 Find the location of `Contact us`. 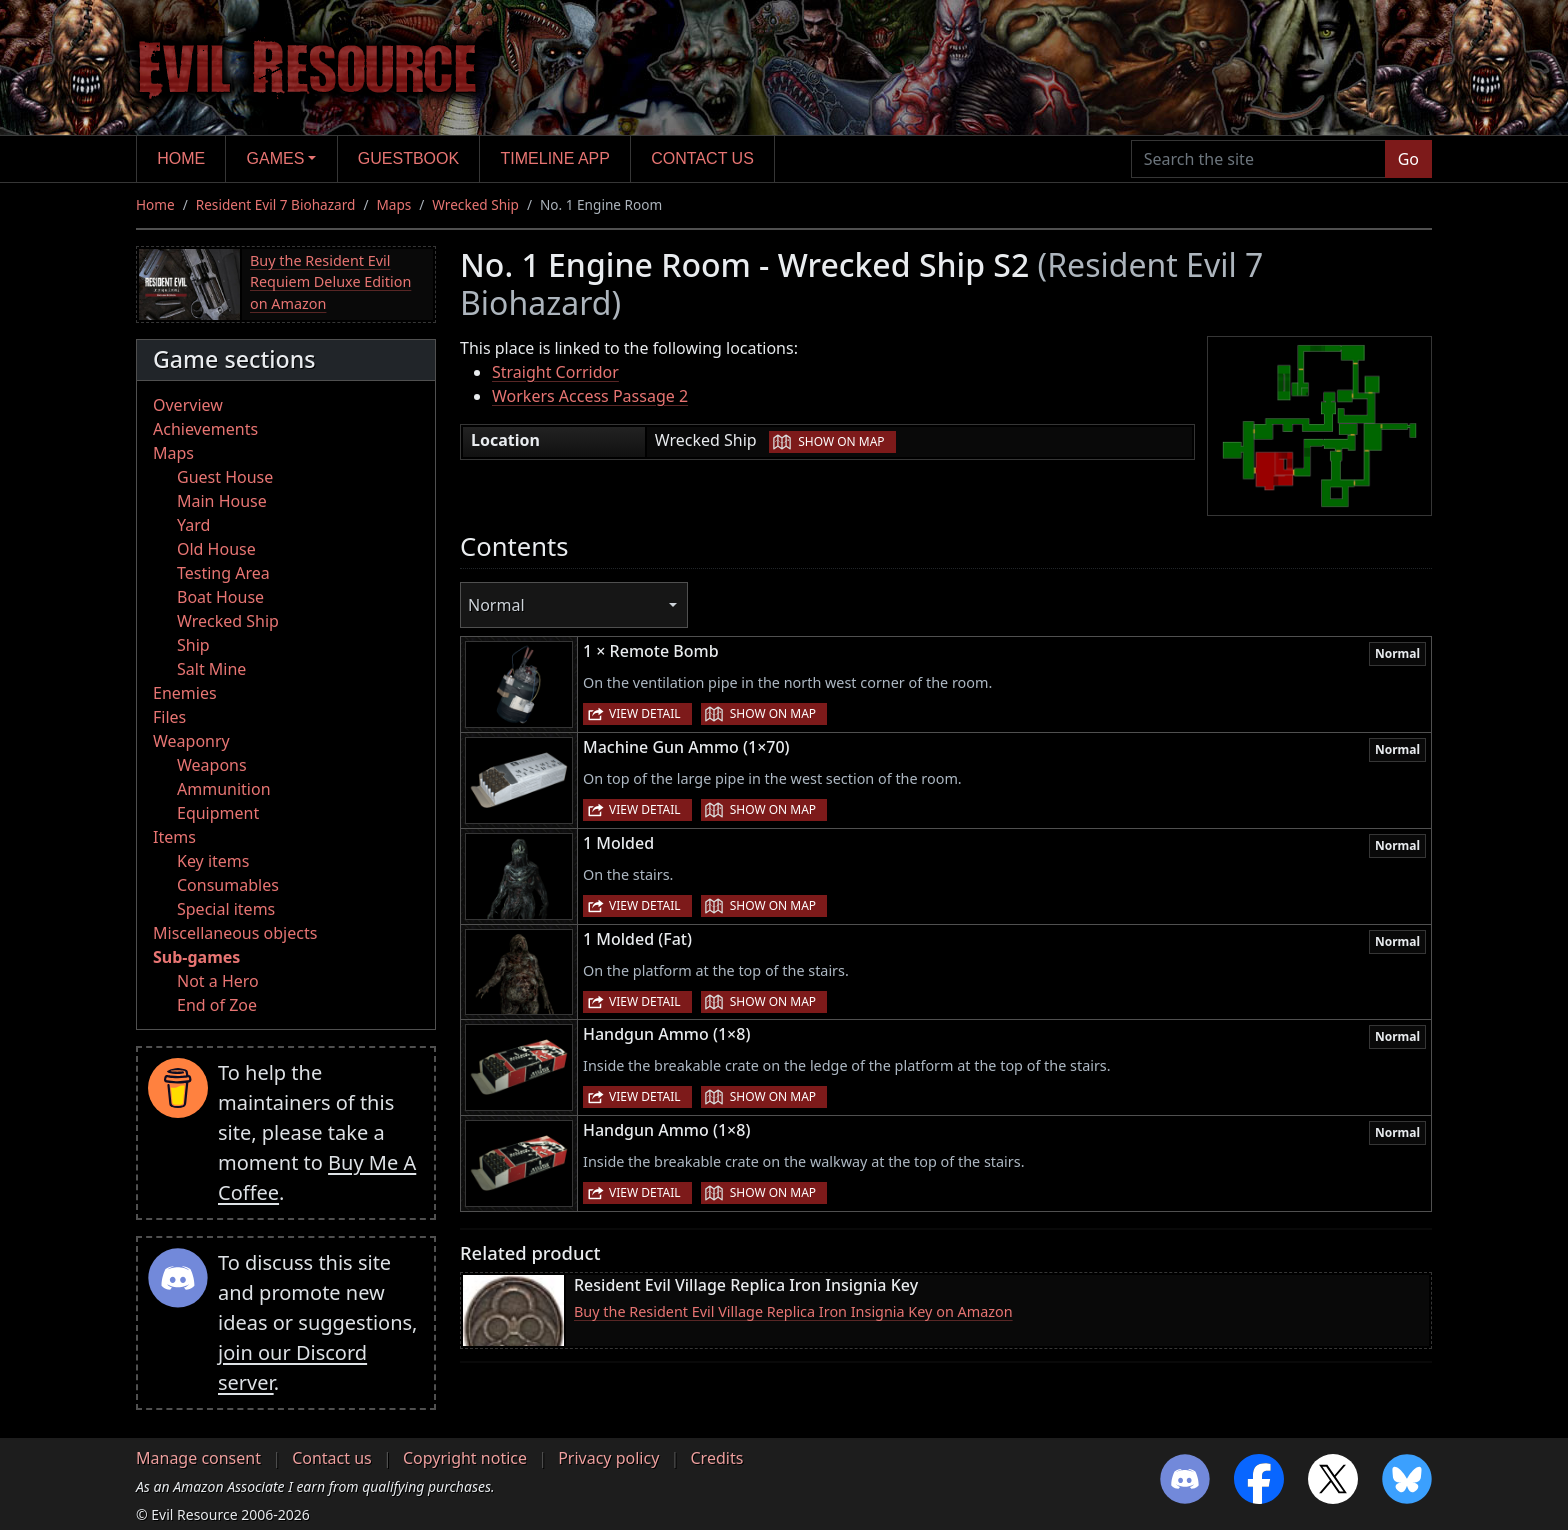

Contact us is located at coordinates (702, 158).